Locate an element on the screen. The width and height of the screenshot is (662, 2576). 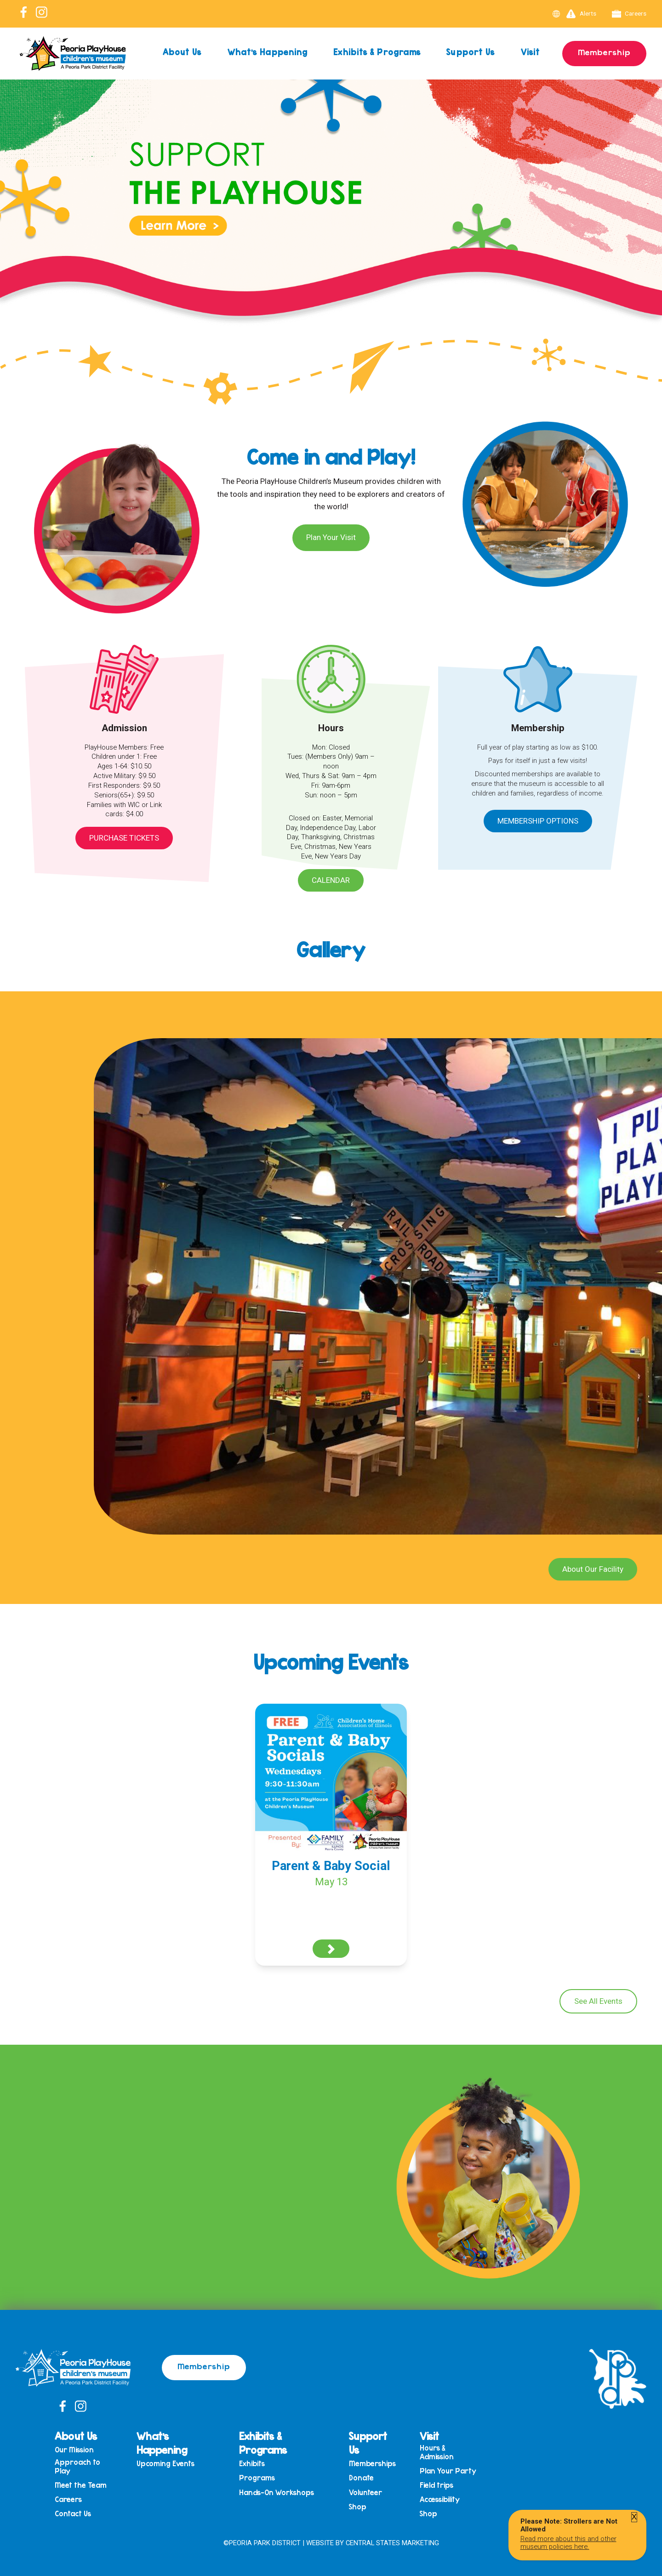
Our Mission is located at coordinates (74, 2449).